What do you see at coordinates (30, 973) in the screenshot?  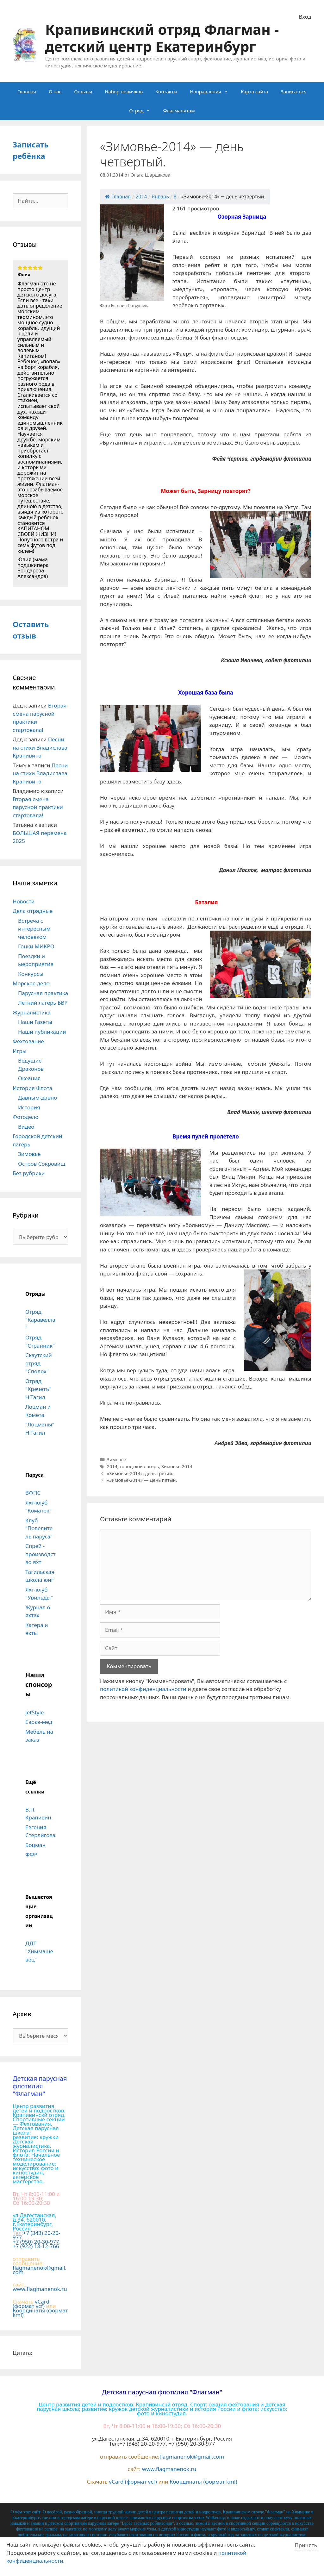 I see `Конкурсы` at bounding box center [30, 973].